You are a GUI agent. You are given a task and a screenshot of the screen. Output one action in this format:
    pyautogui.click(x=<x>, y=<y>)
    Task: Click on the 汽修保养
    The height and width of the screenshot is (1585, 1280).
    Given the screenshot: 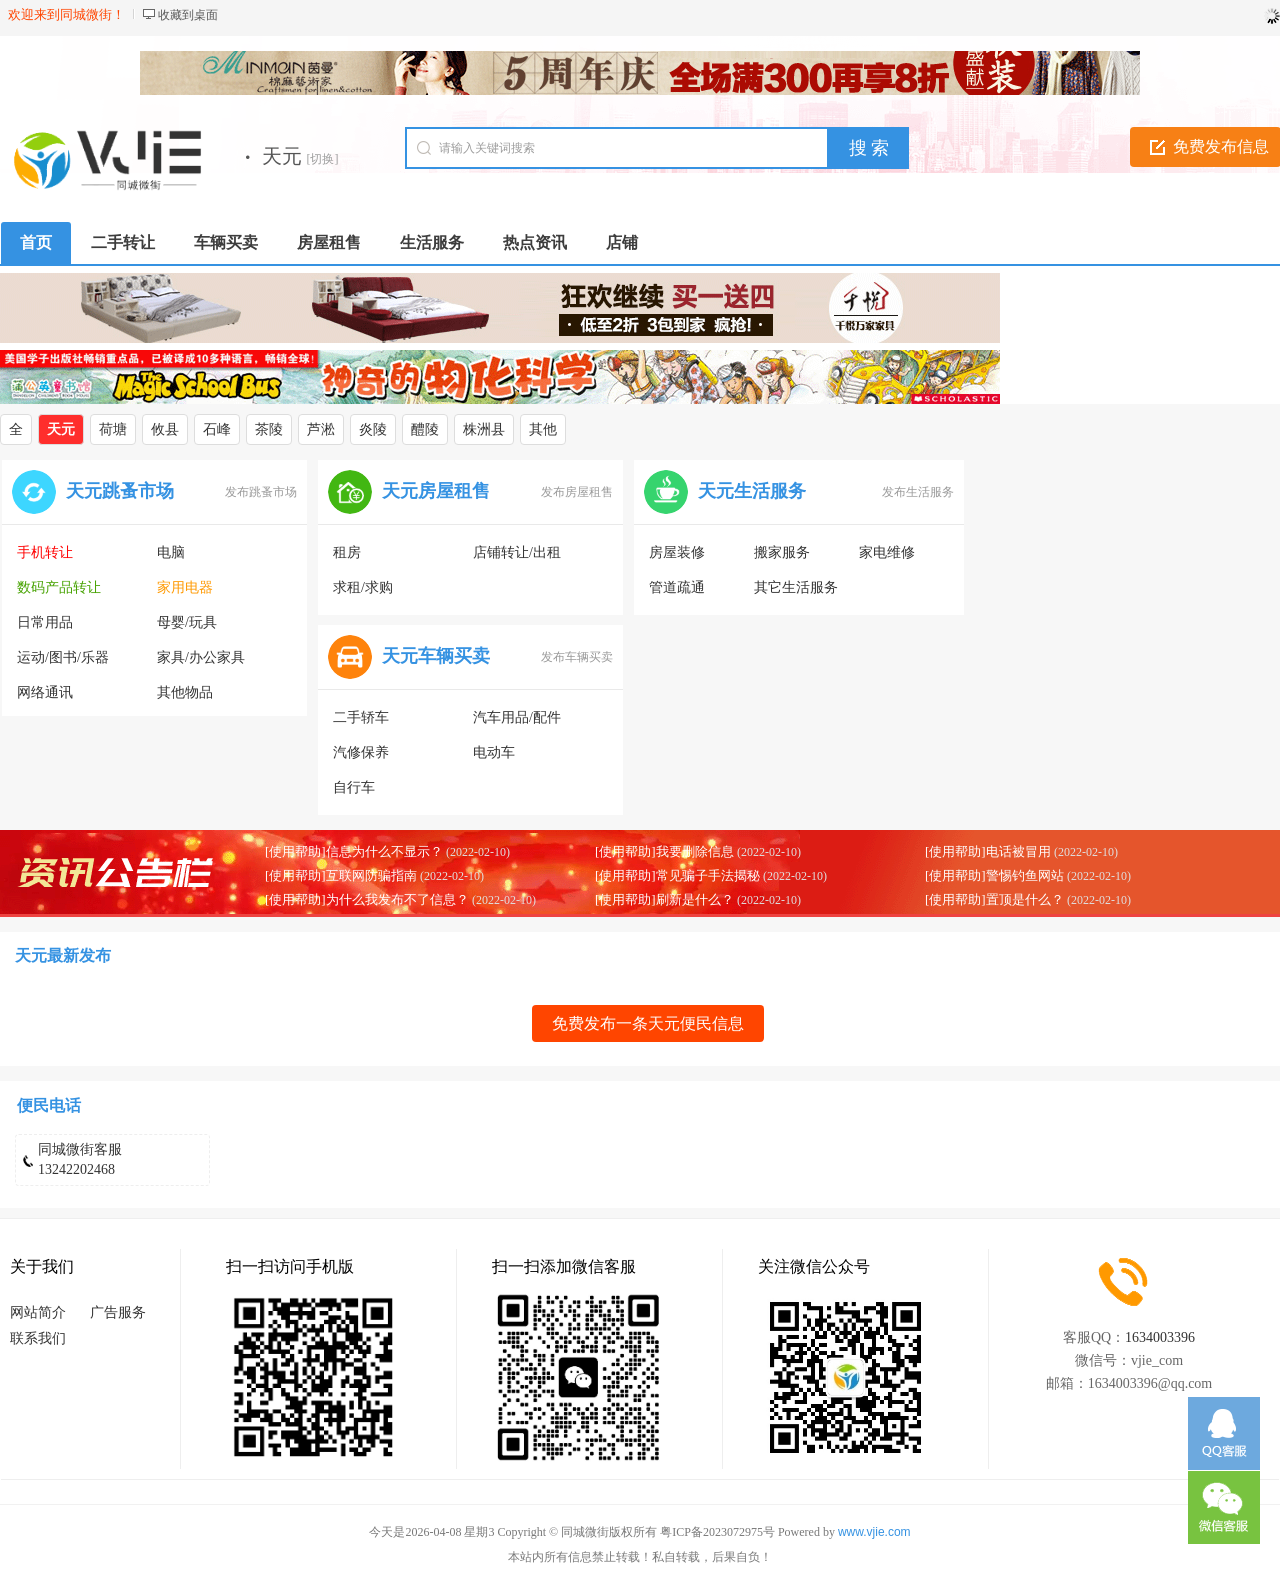 What is the action you would take?
    pyautogui.click(x=361, y=752)
    